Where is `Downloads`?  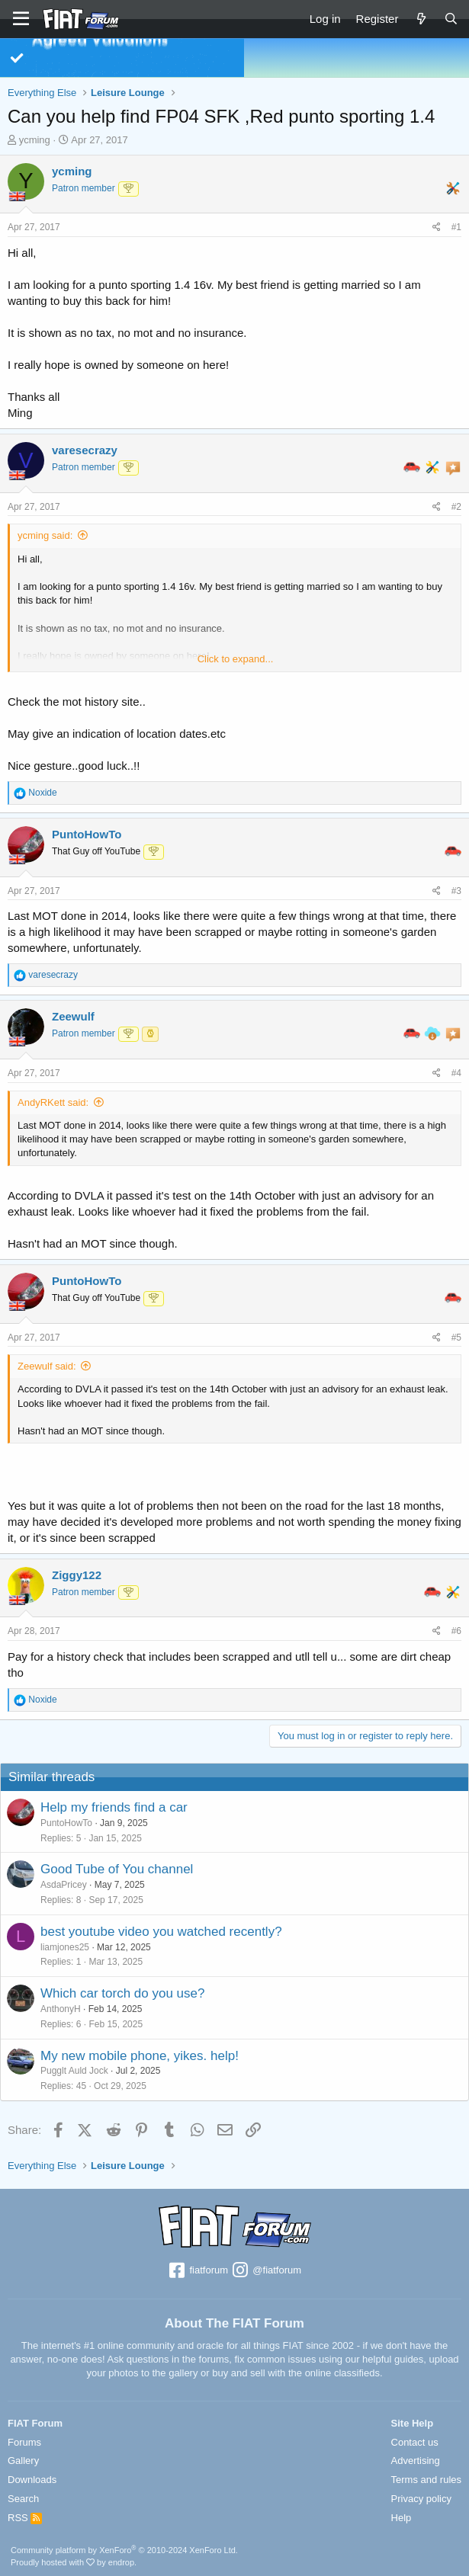
Downloads is located at coordinates (32, 2479).